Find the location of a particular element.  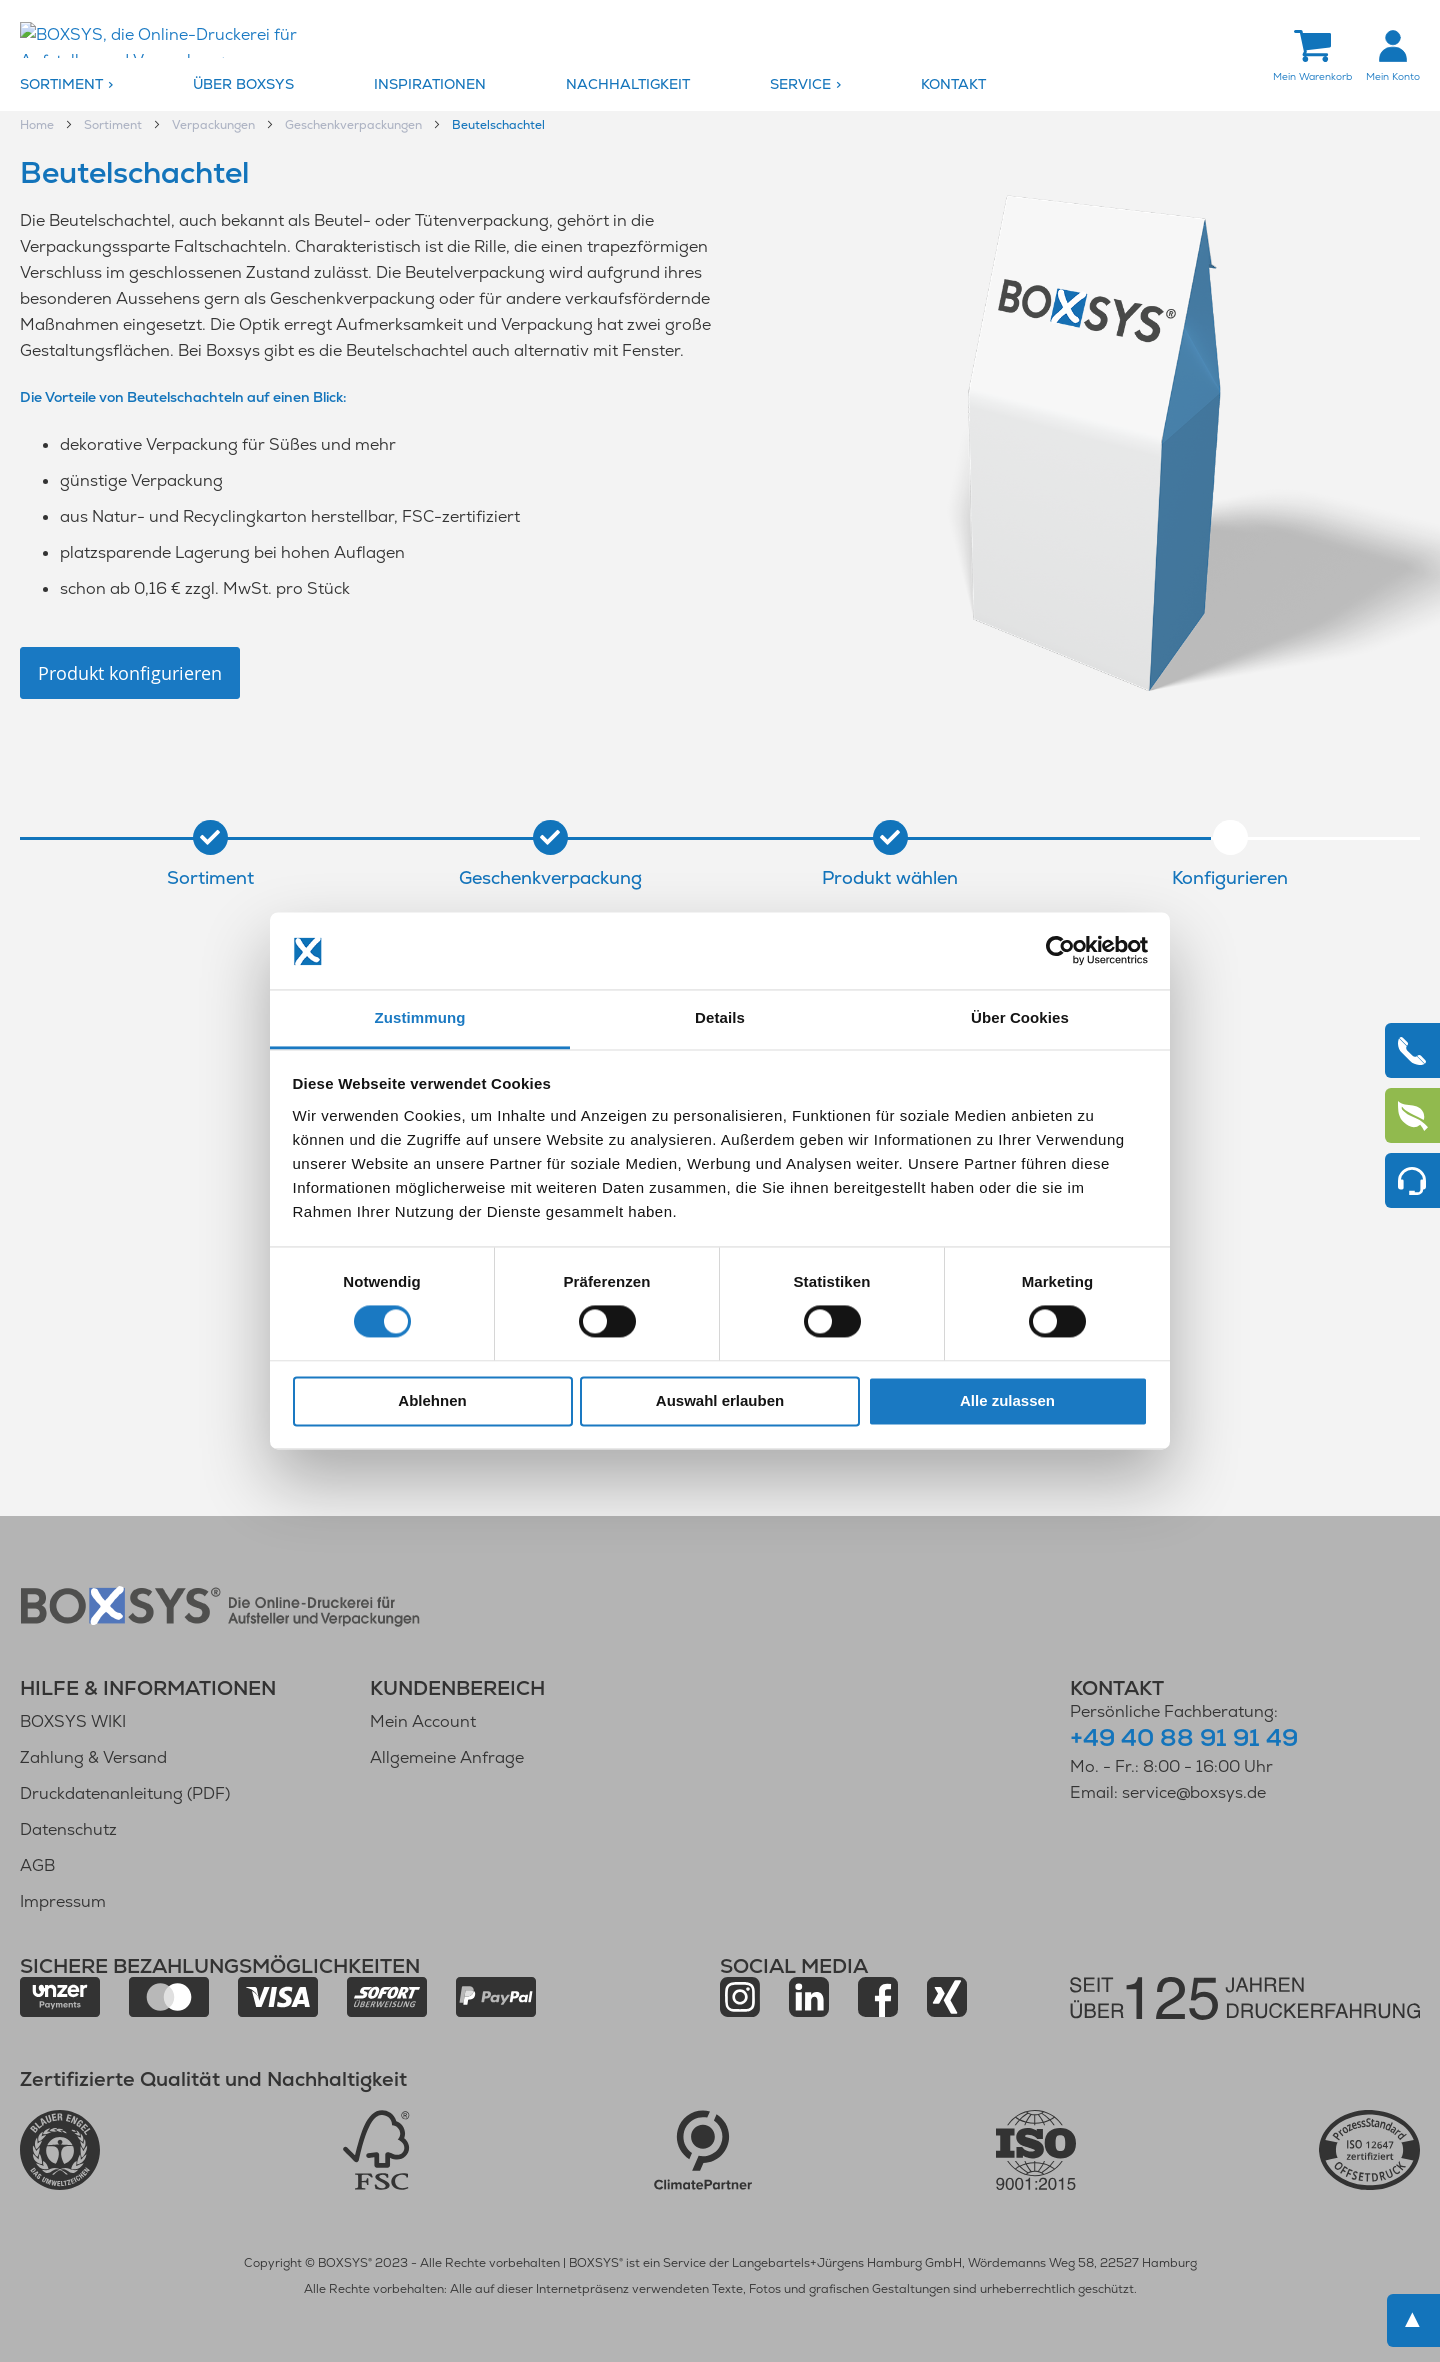

Mein Account is located at coordinates (423, 1721).